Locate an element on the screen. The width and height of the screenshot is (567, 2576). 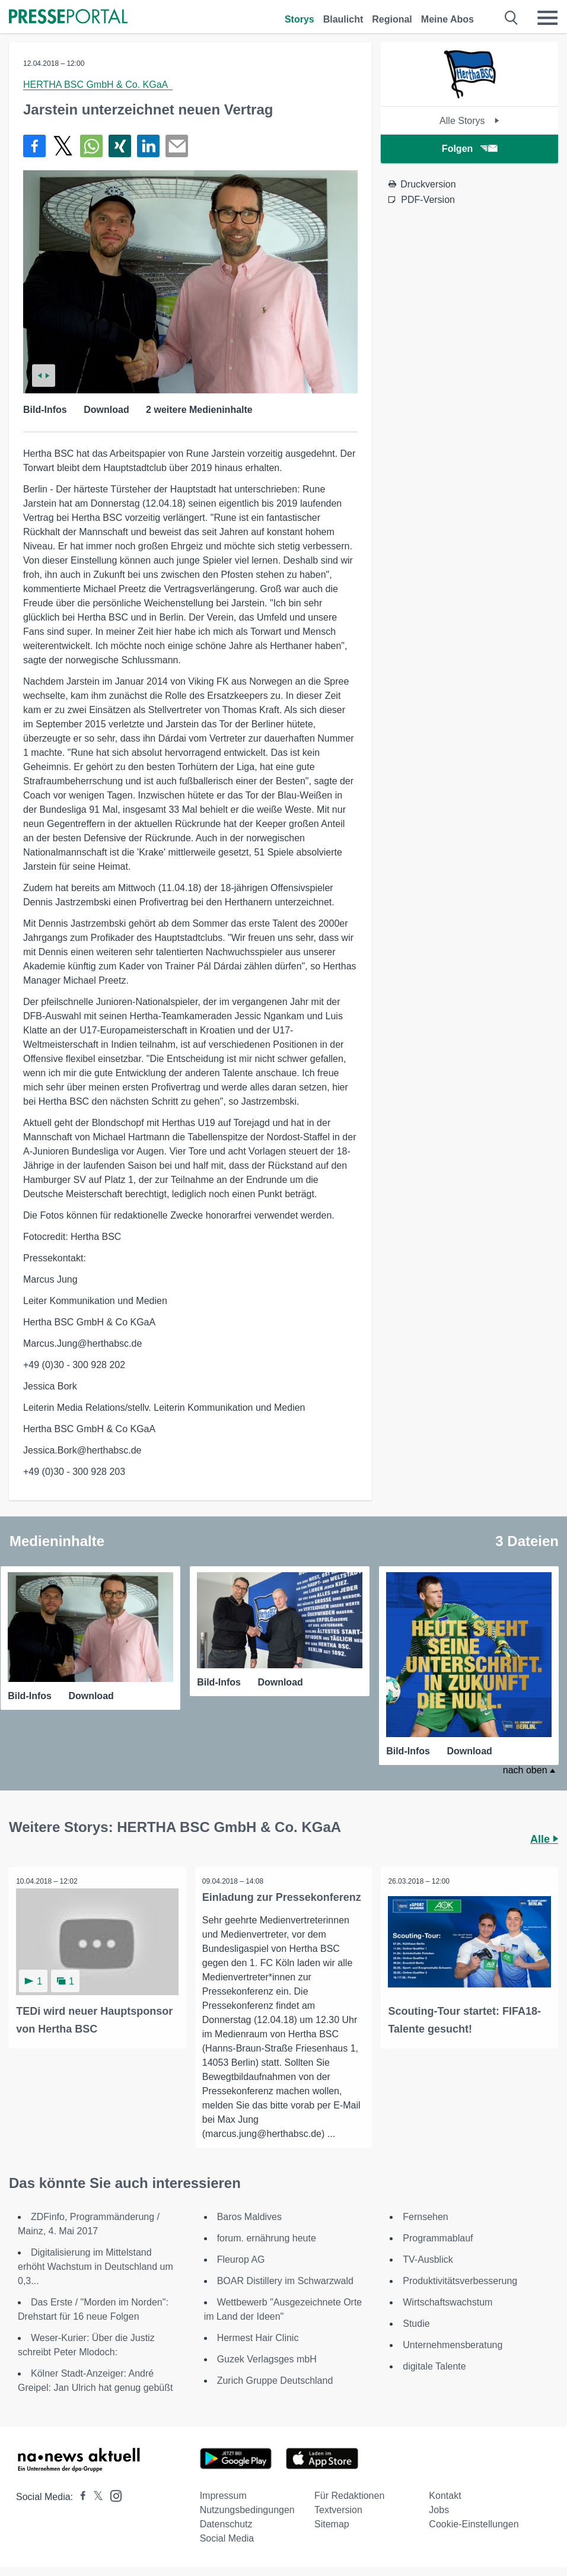
[Teilen über linkedin] is located at coordinates (148, 146).